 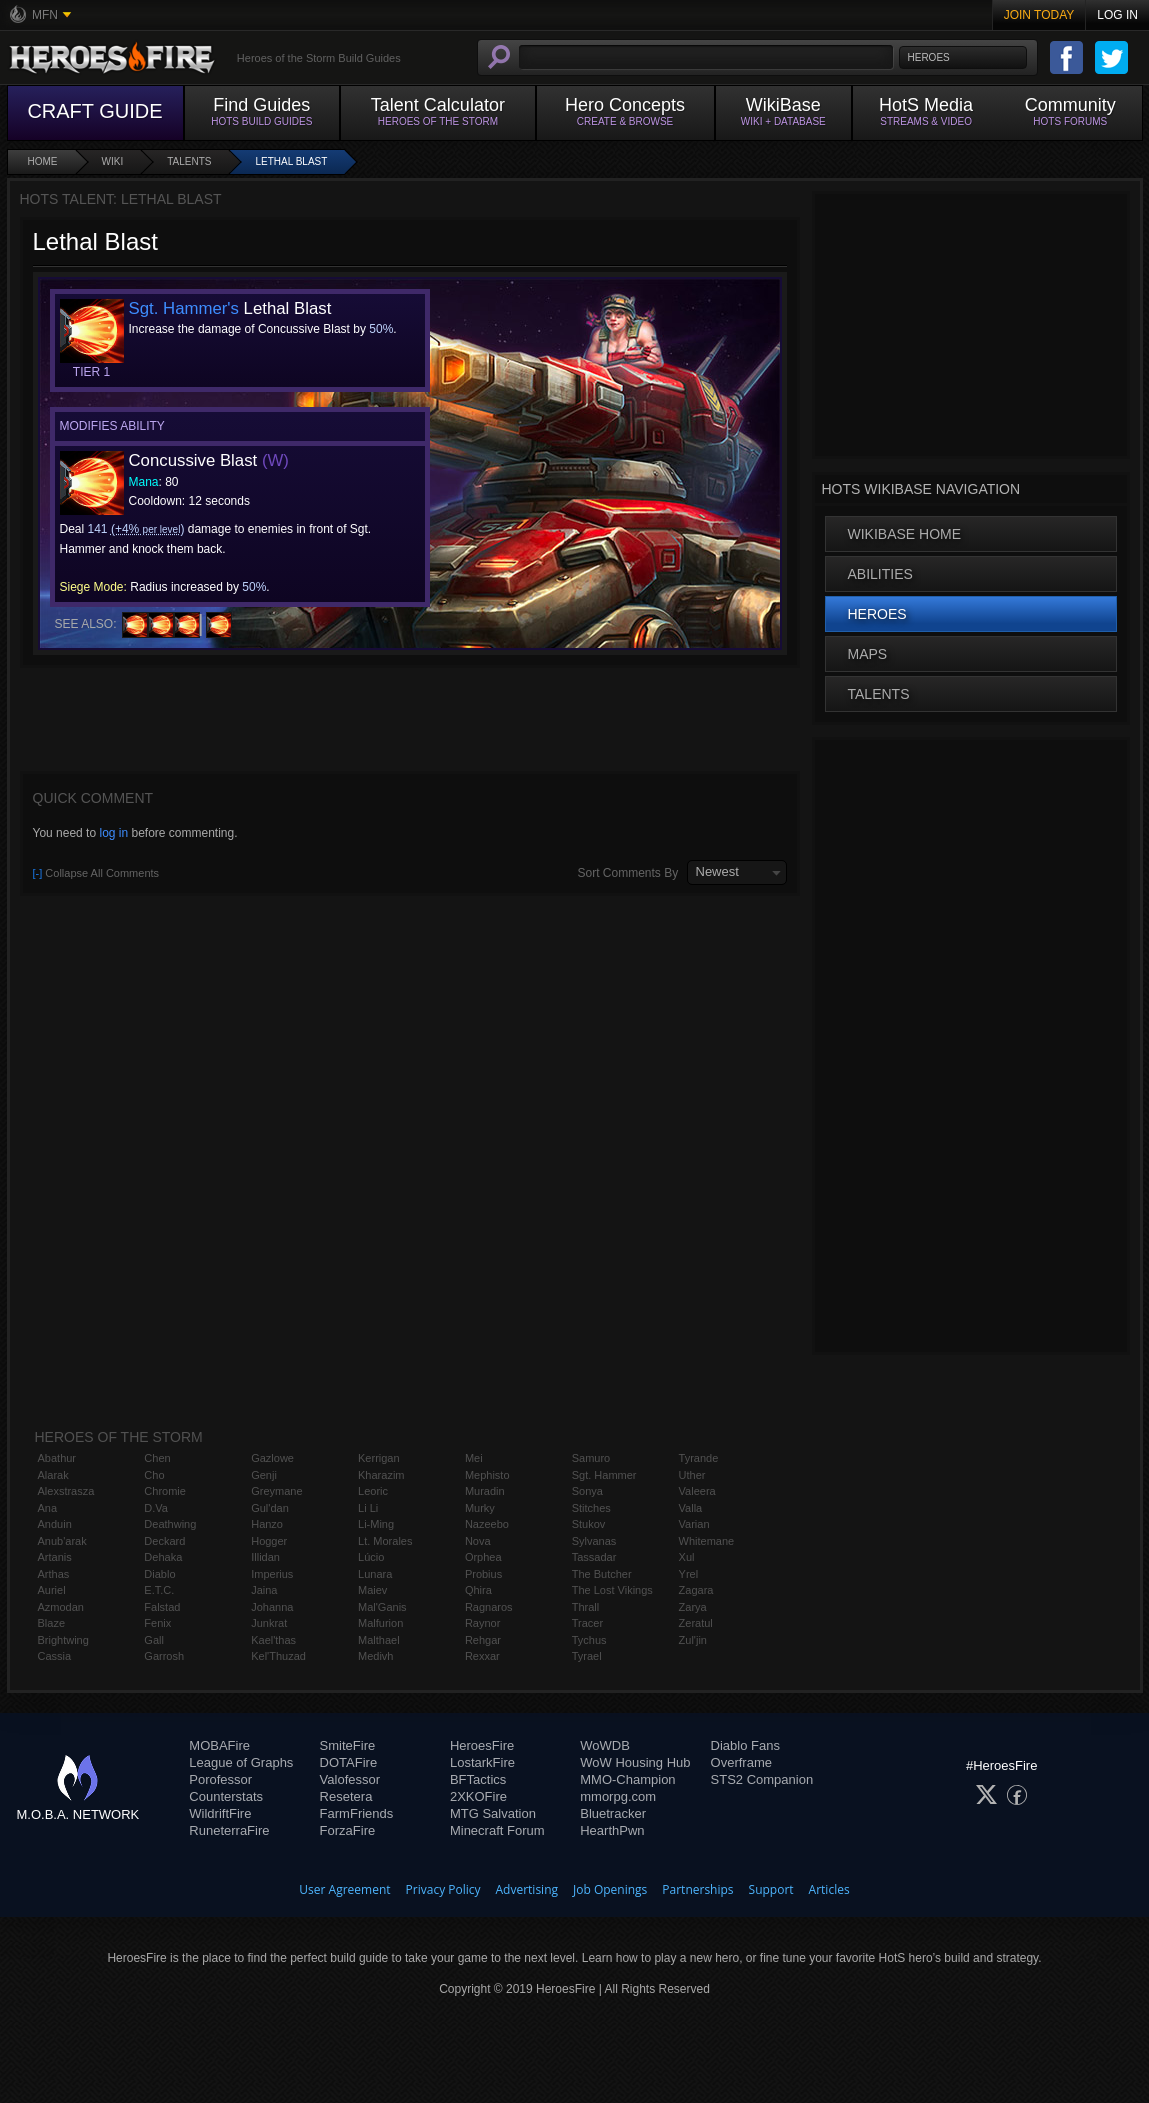 I want to click on Yrel, so click(x=689, y=1574).